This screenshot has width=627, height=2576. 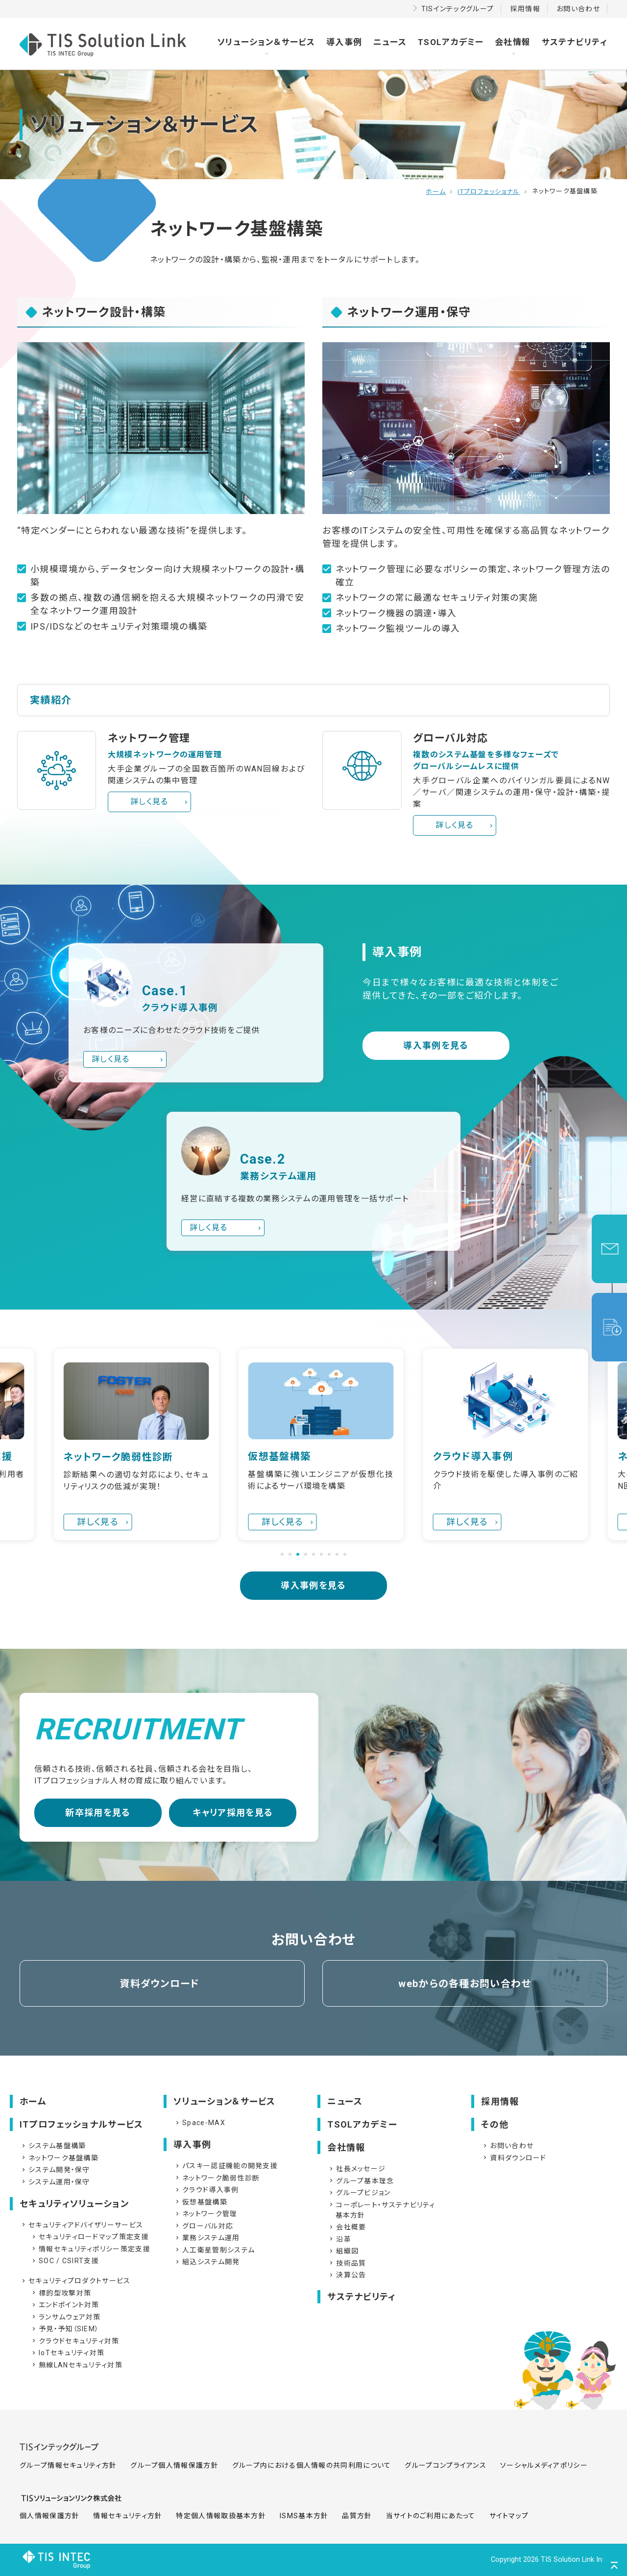 I want to click on クラウド導入事例, so click(x=206, y=2190).